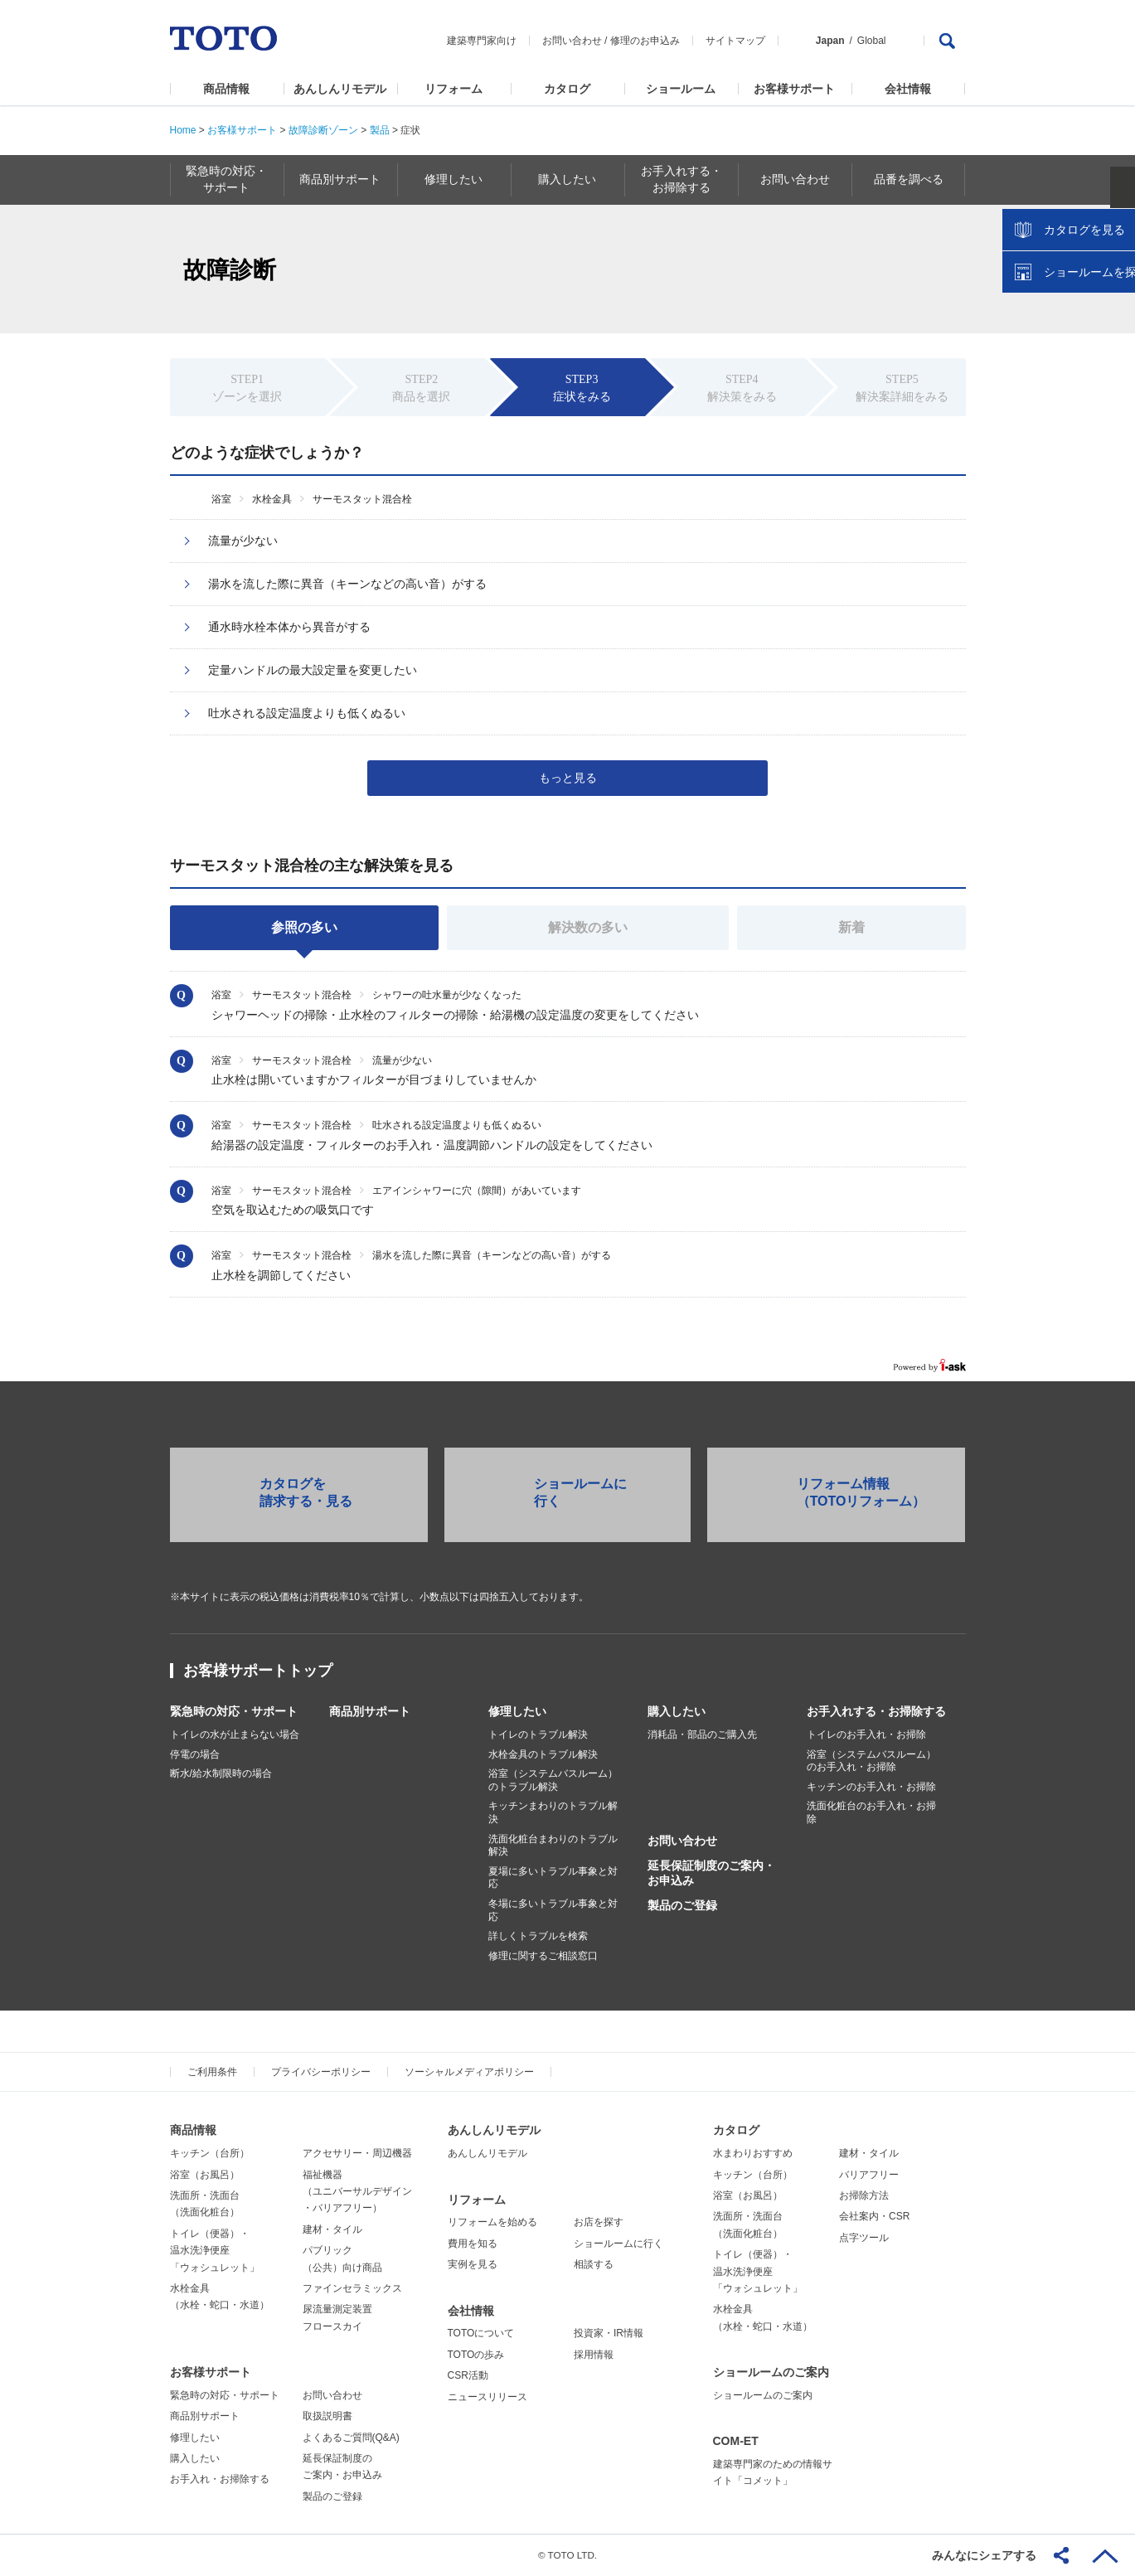 Image resolution: width=1135 pixels, height=2576 pixels. I want to click on お客様サポートトップ, so click(257, 1670).